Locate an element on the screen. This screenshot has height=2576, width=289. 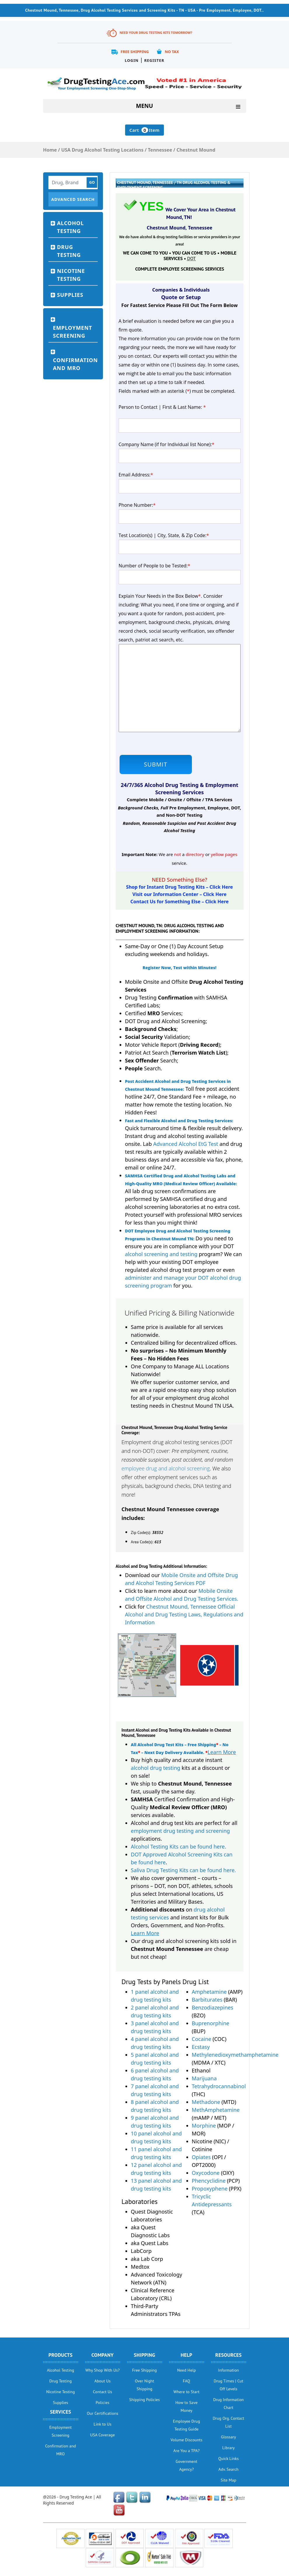
Employment Screening is located at coordinates (72, 331).